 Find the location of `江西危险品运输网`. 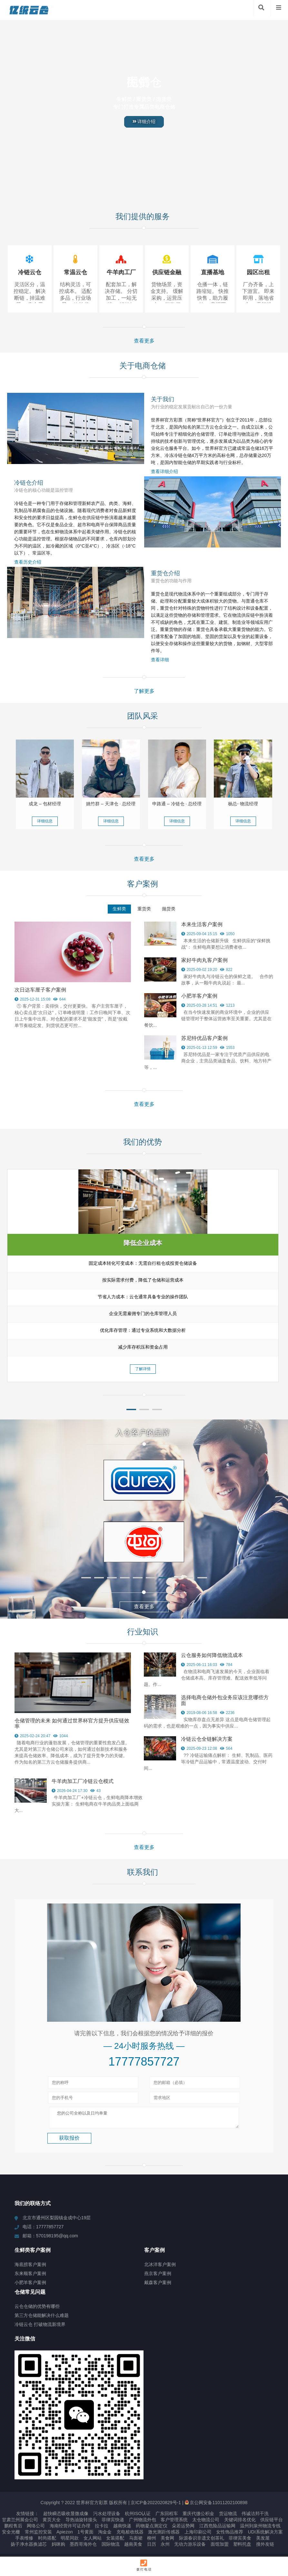

江西危险品运输网 is located at coordinates (217, 2529).